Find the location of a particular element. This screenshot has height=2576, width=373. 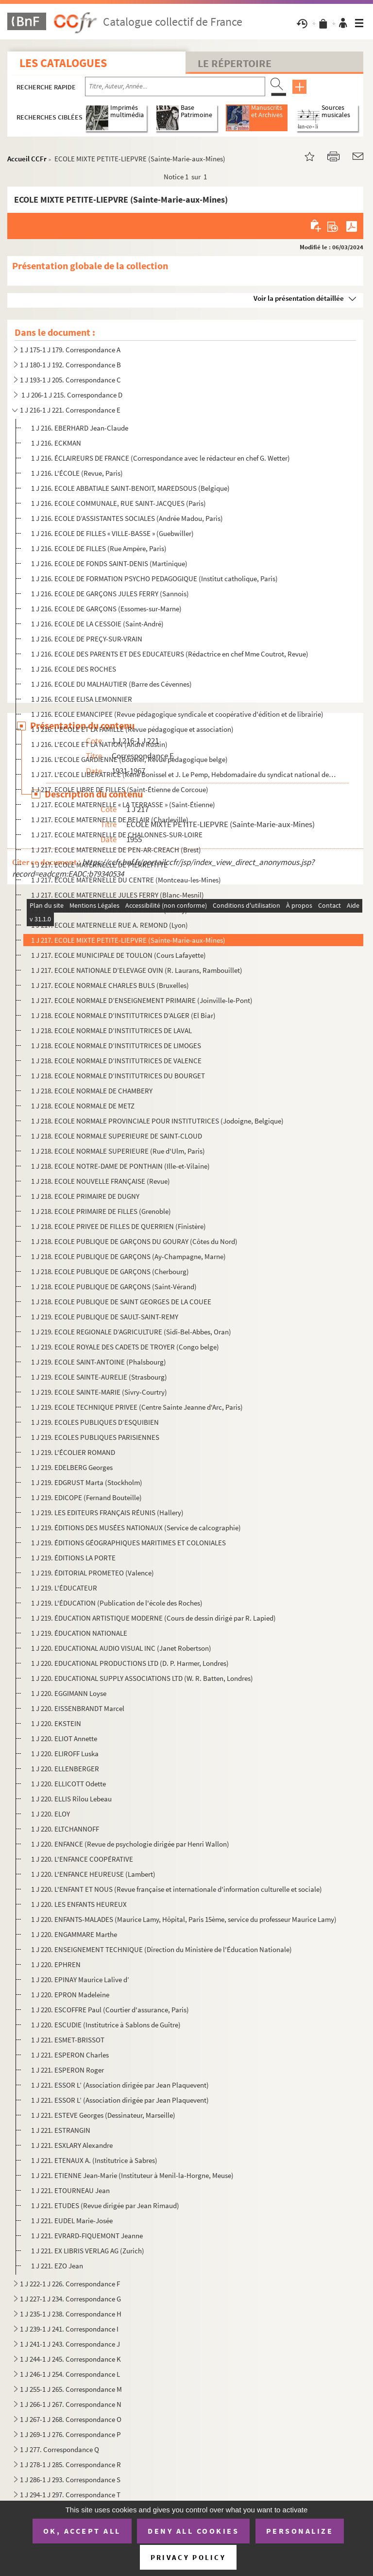

1 J 220. L'ENFANCE COOPÉRATIVE is located at coordinates (82, 1859).